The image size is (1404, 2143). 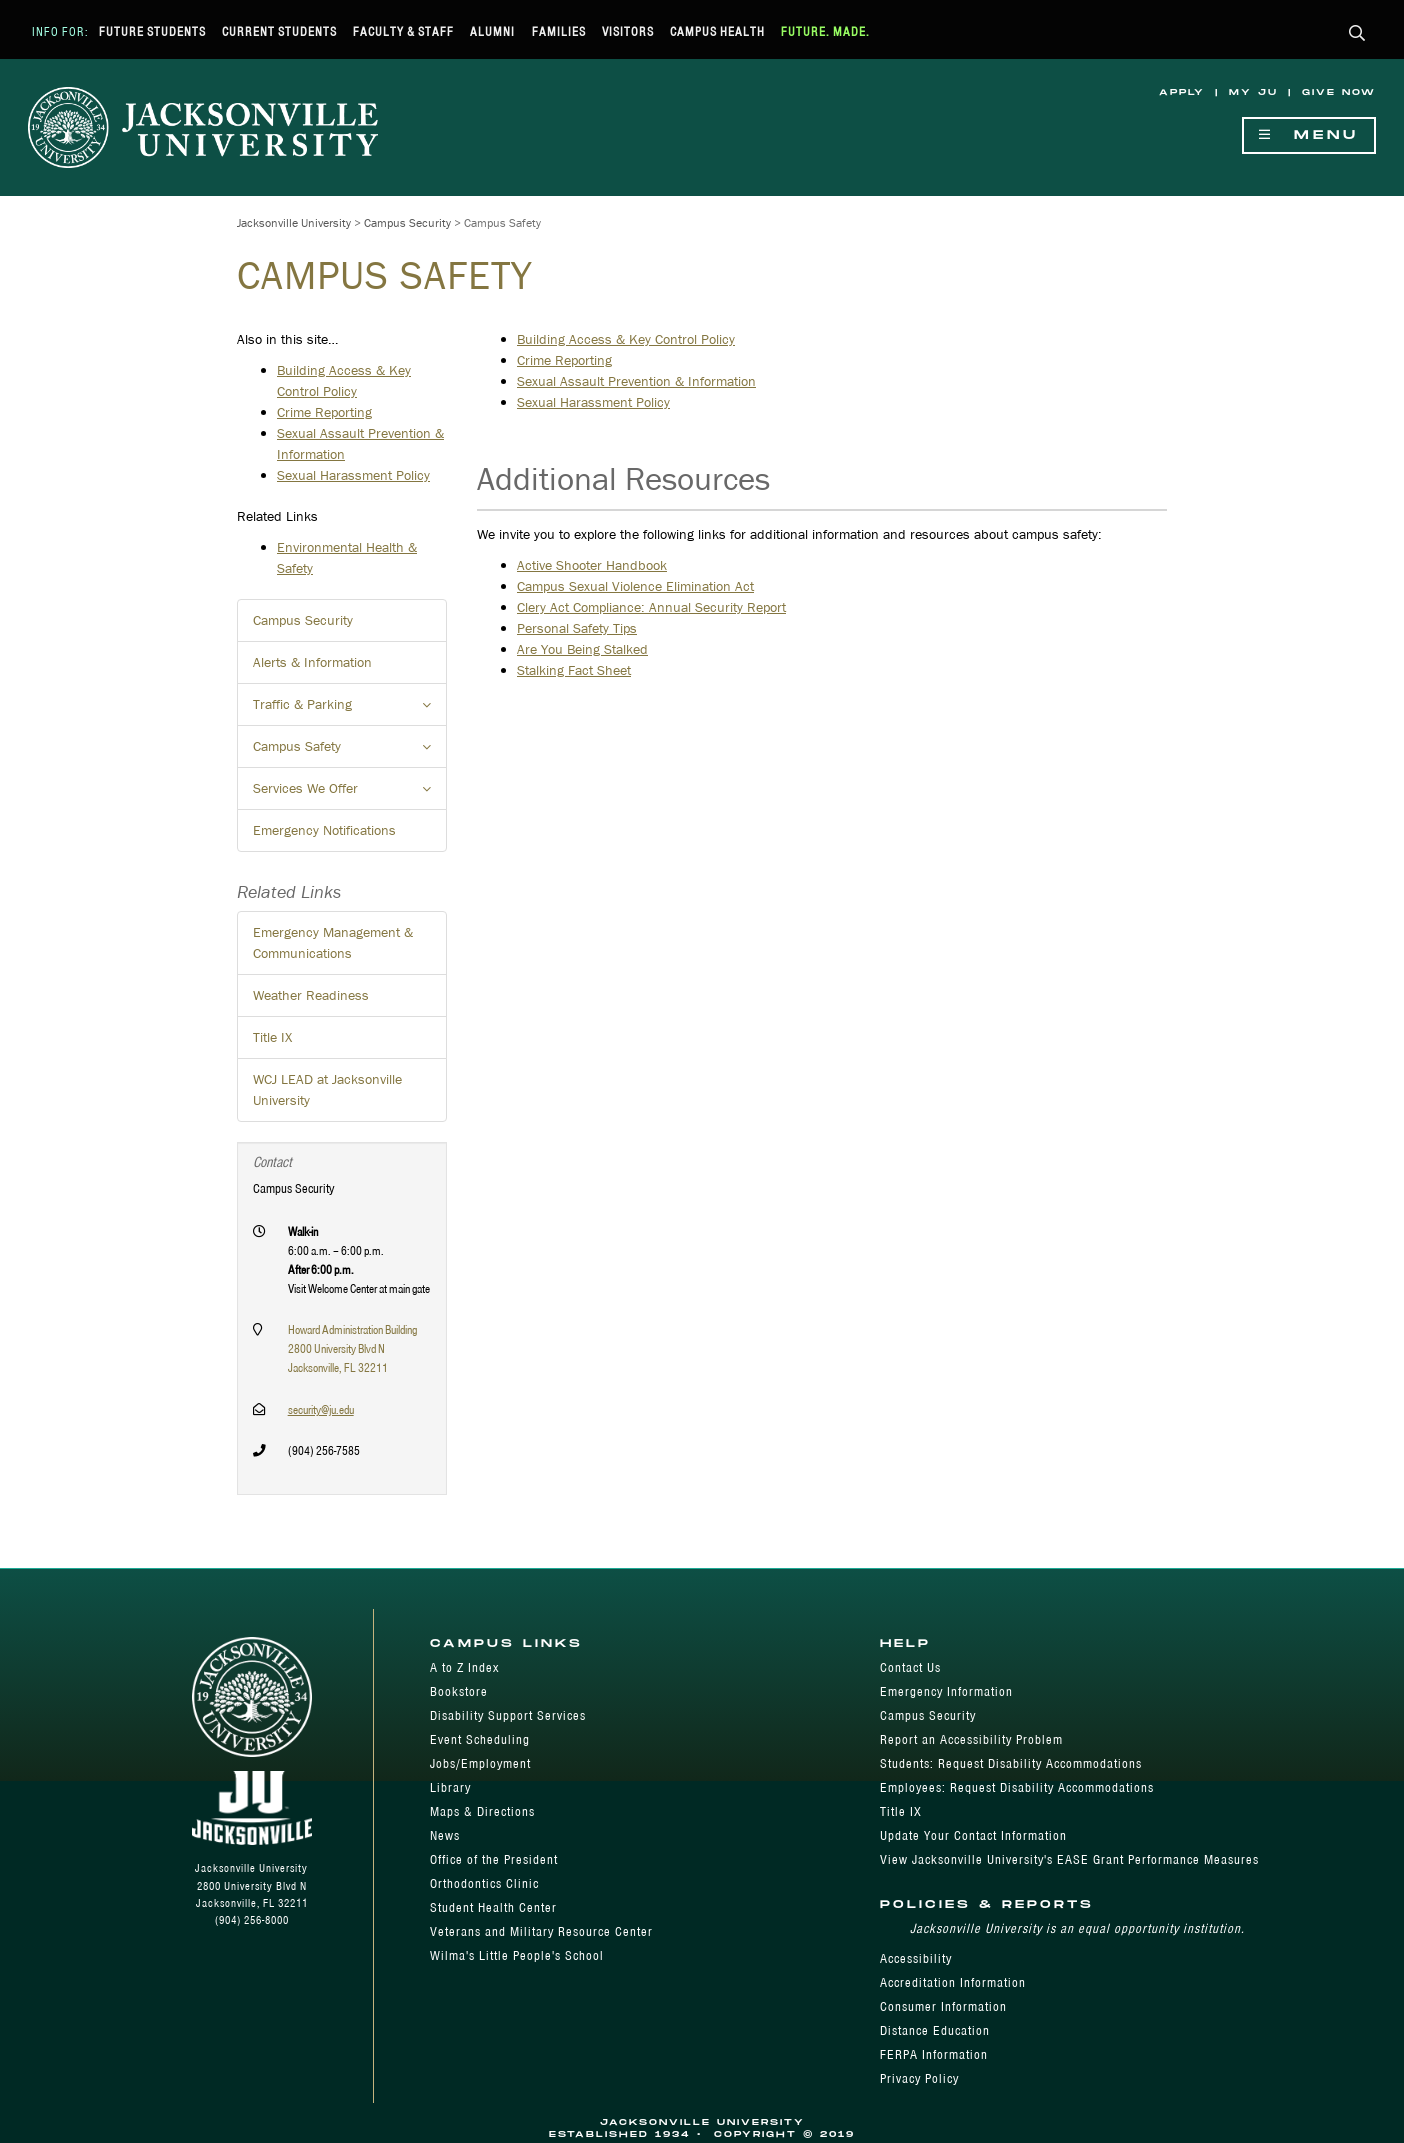 I want to click on Campus Safety [button], so click(x=350, y=752).